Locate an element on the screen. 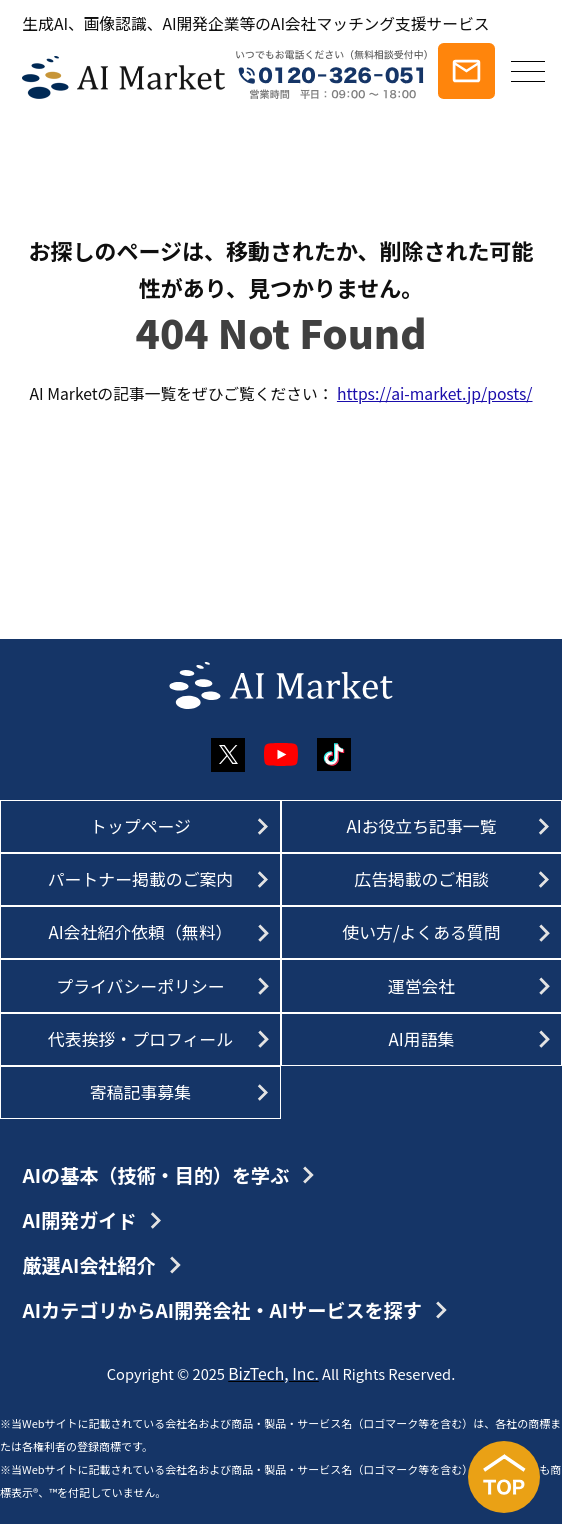 This screenshot has height=1524, width=562. 運営会社 is located at coordinates (421, 985).